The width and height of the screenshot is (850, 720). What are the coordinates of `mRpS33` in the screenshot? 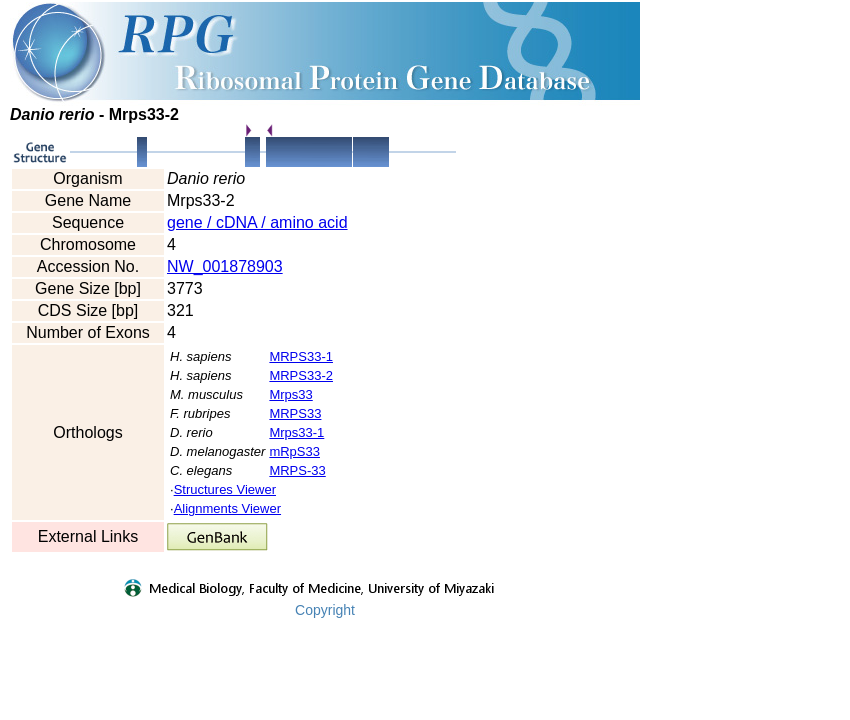 It's located at (294, 451).